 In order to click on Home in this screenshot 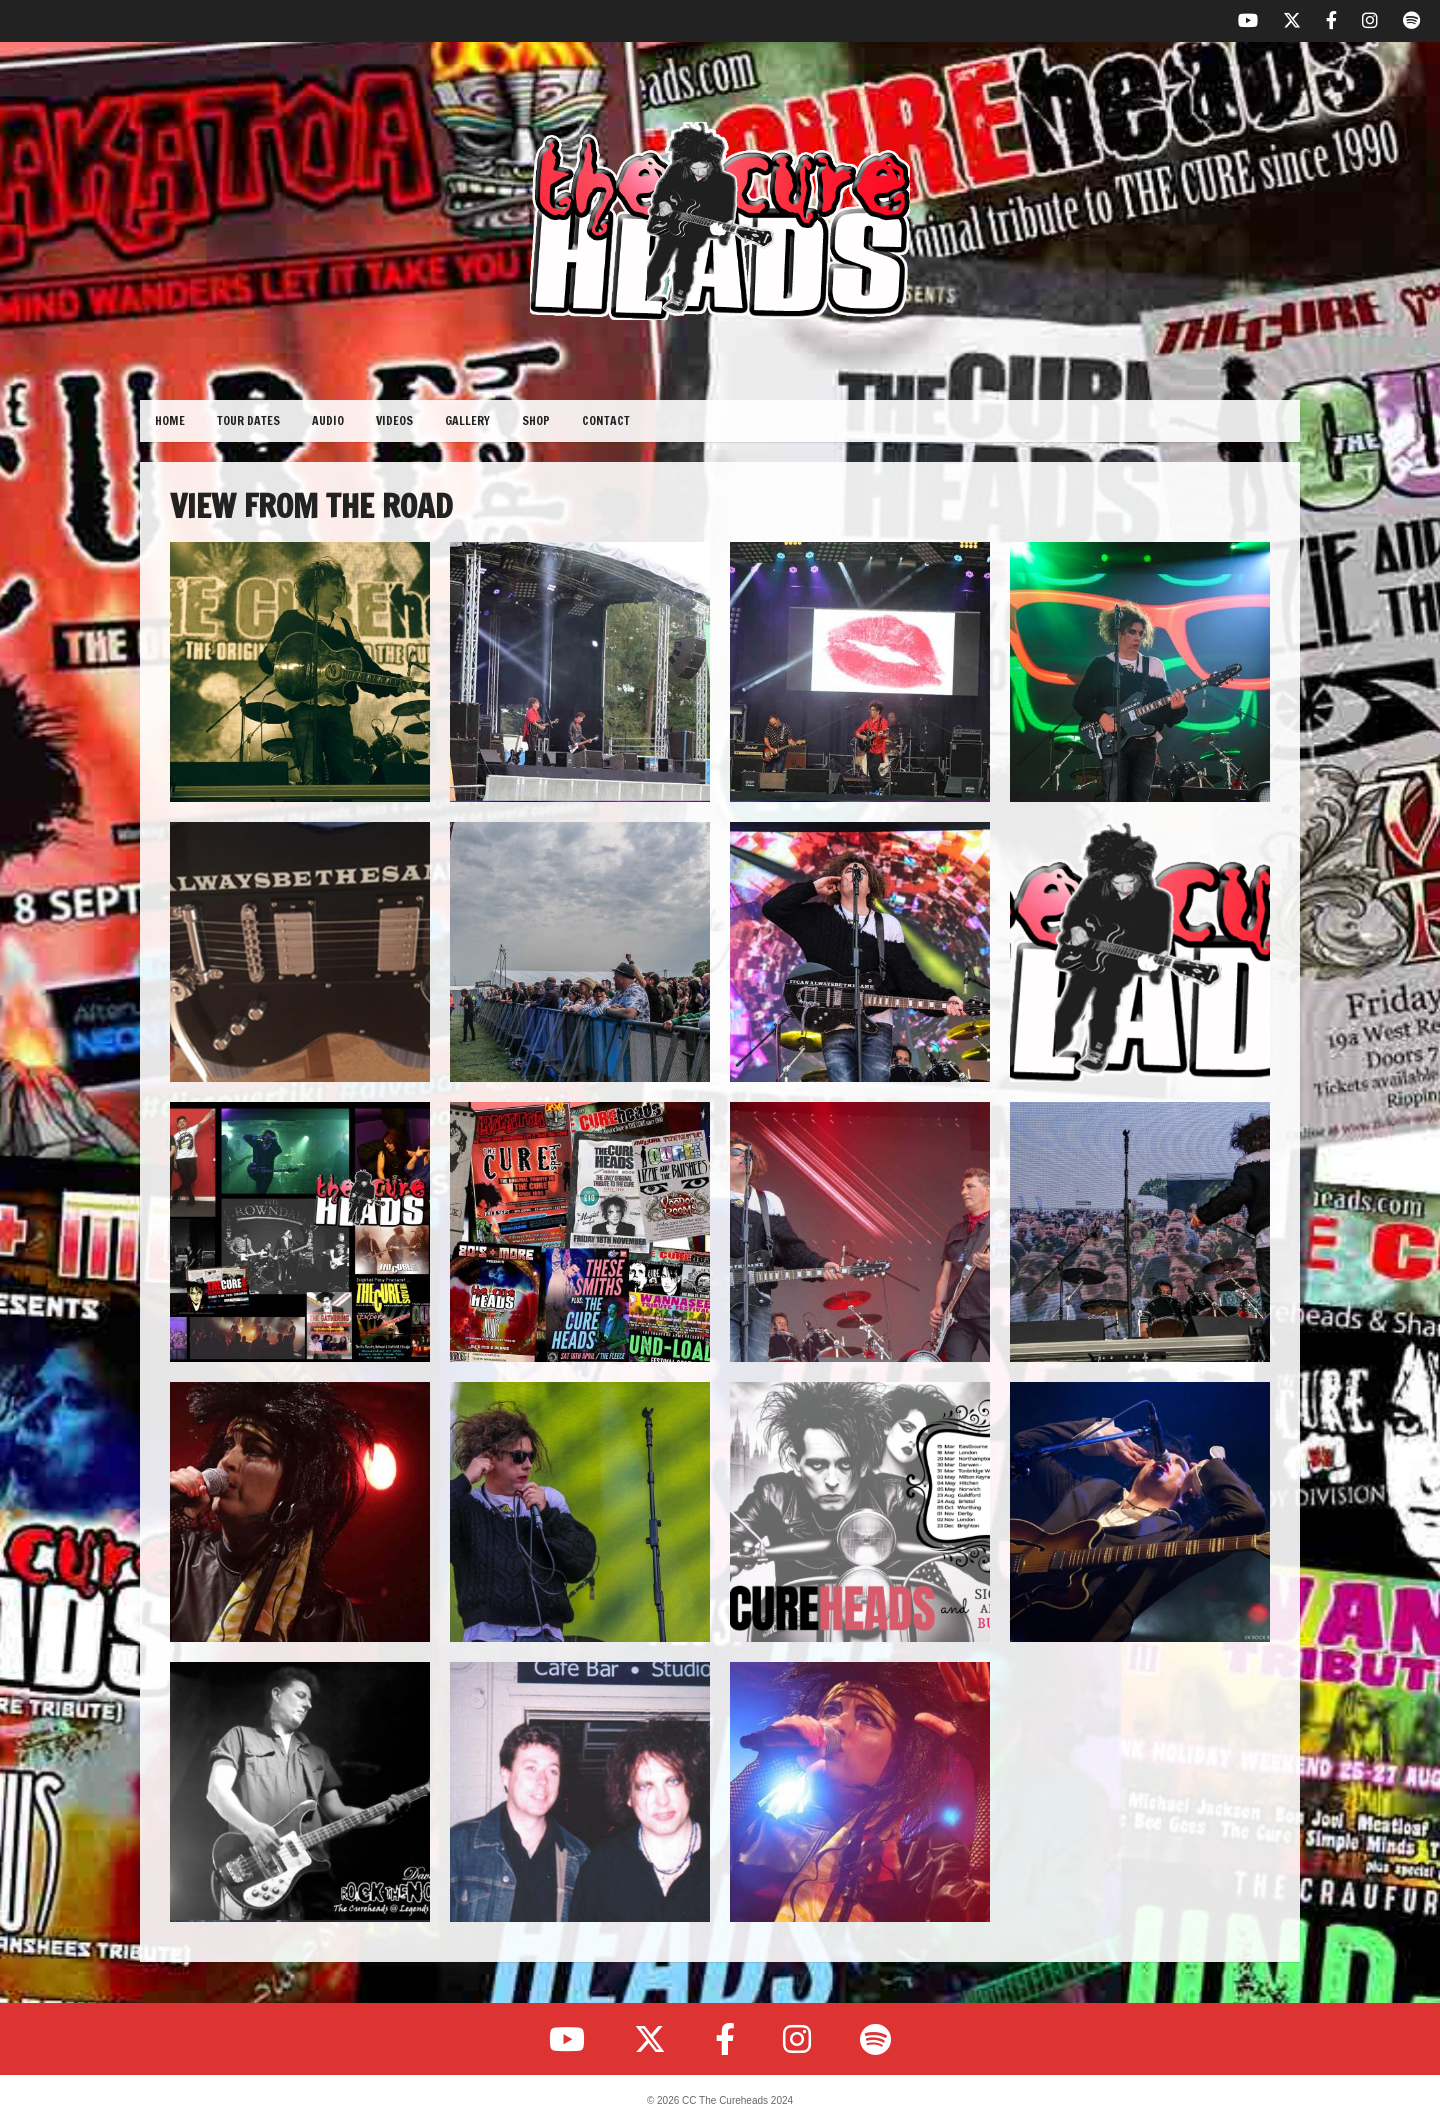, I will do `click(170, 420)`.